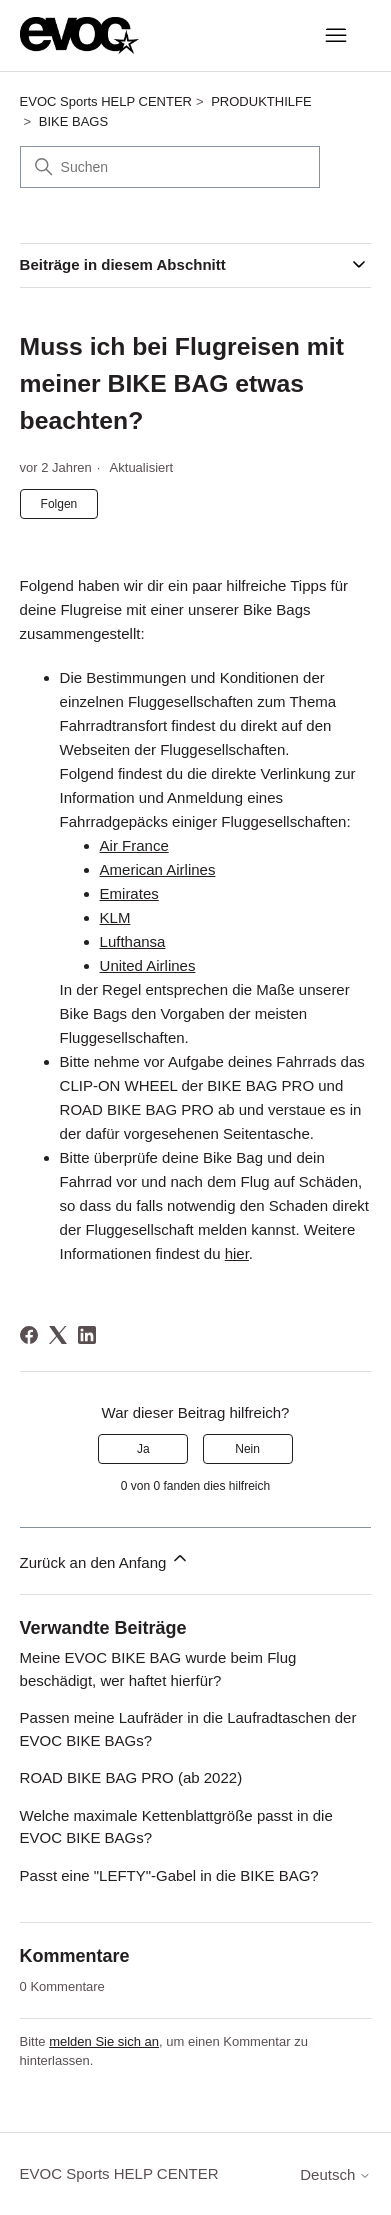  Describe the element at coordinates (261, 101) in the screenshot. I see `PRODUKTHILFE` at that location.